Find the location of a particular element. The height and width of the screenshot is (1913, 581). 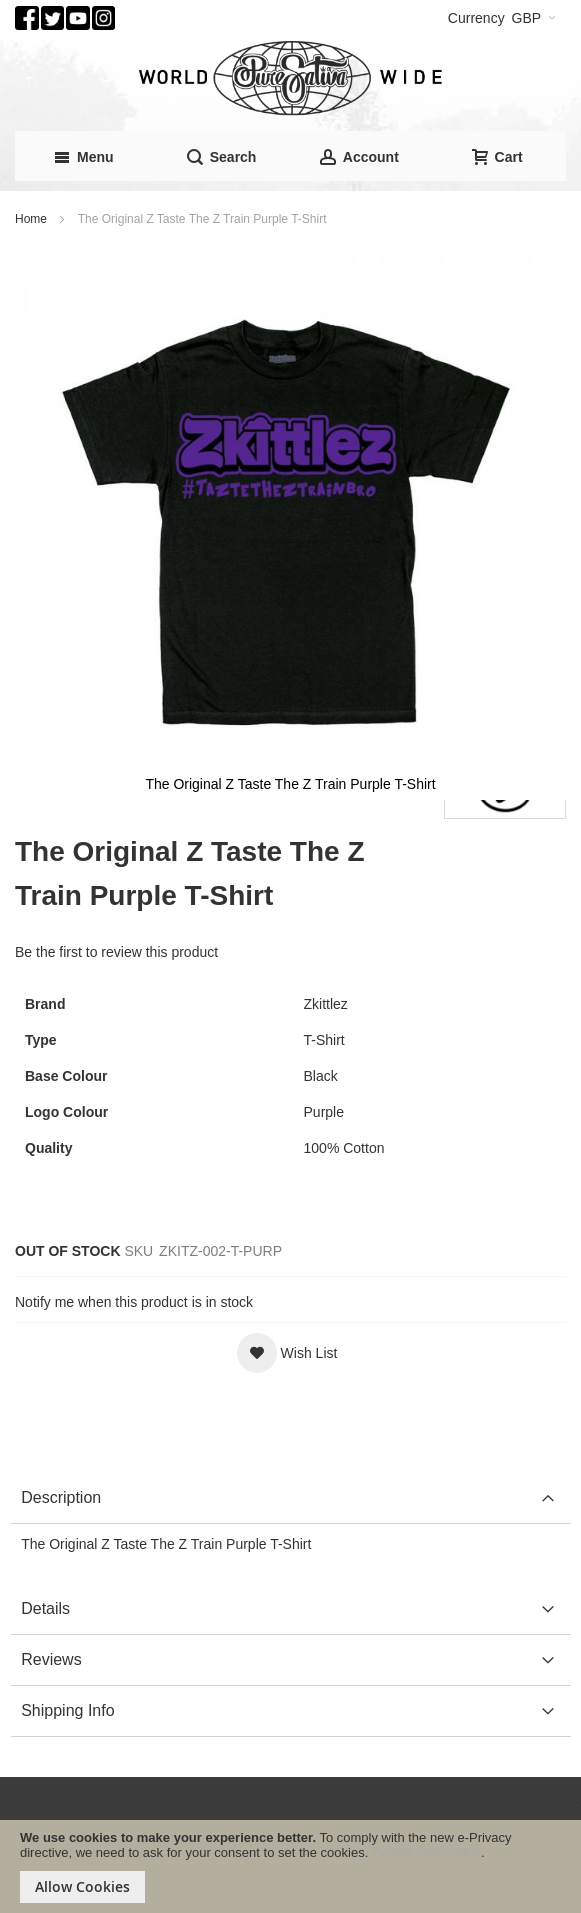

[tab] is located at coordinates (290, 1498).